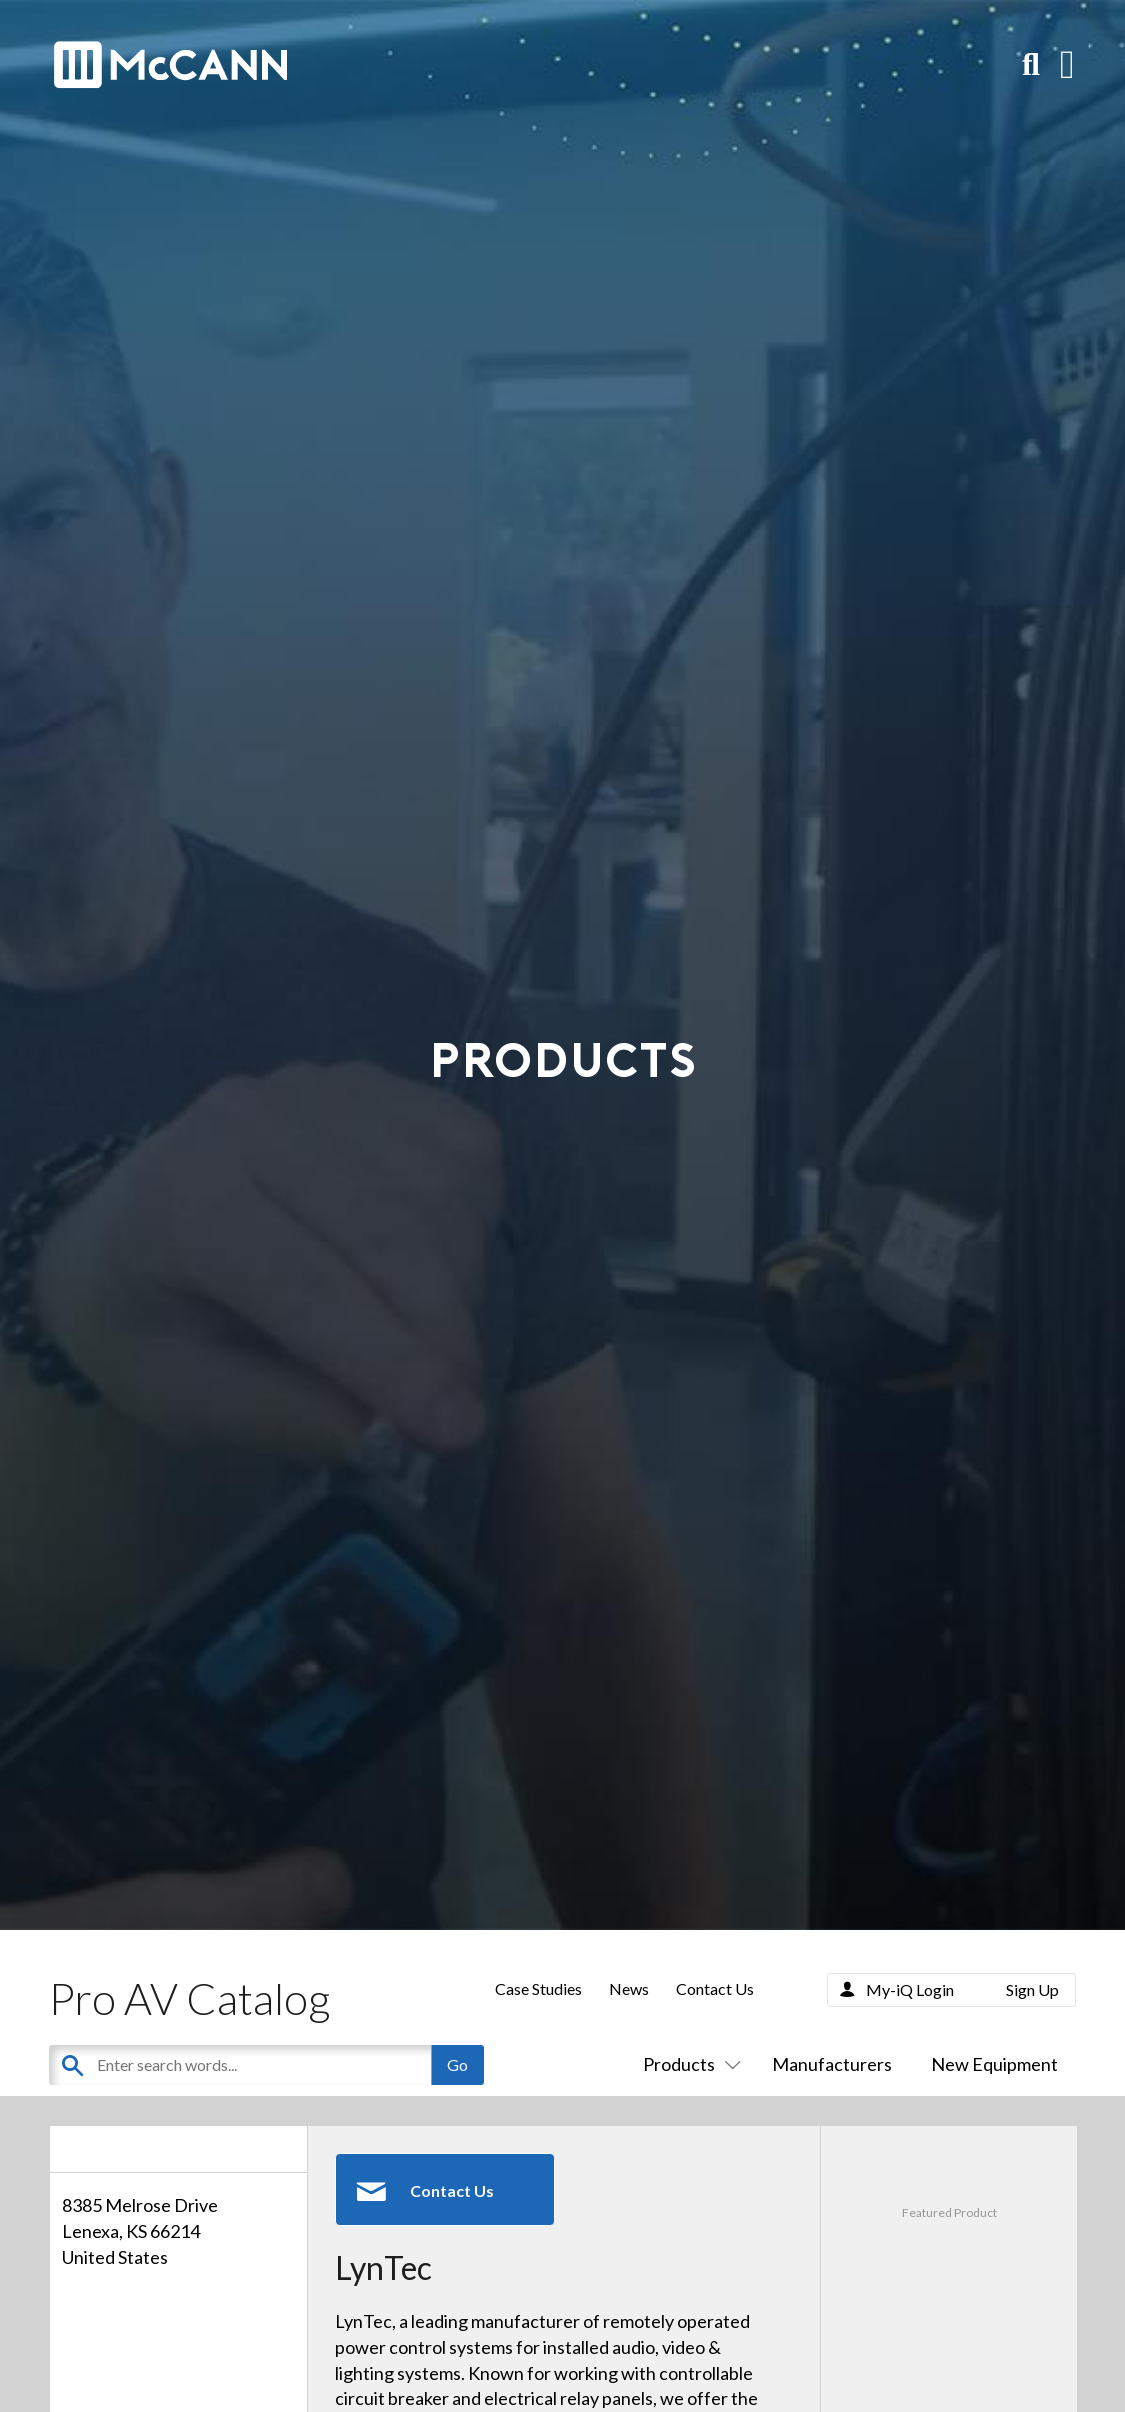 Image resolution: width=1125 pixels, height=2412 pixels. Describe the element at coordinates (832, 2064) in the screenshot. I see `Manufacturers` at that location.